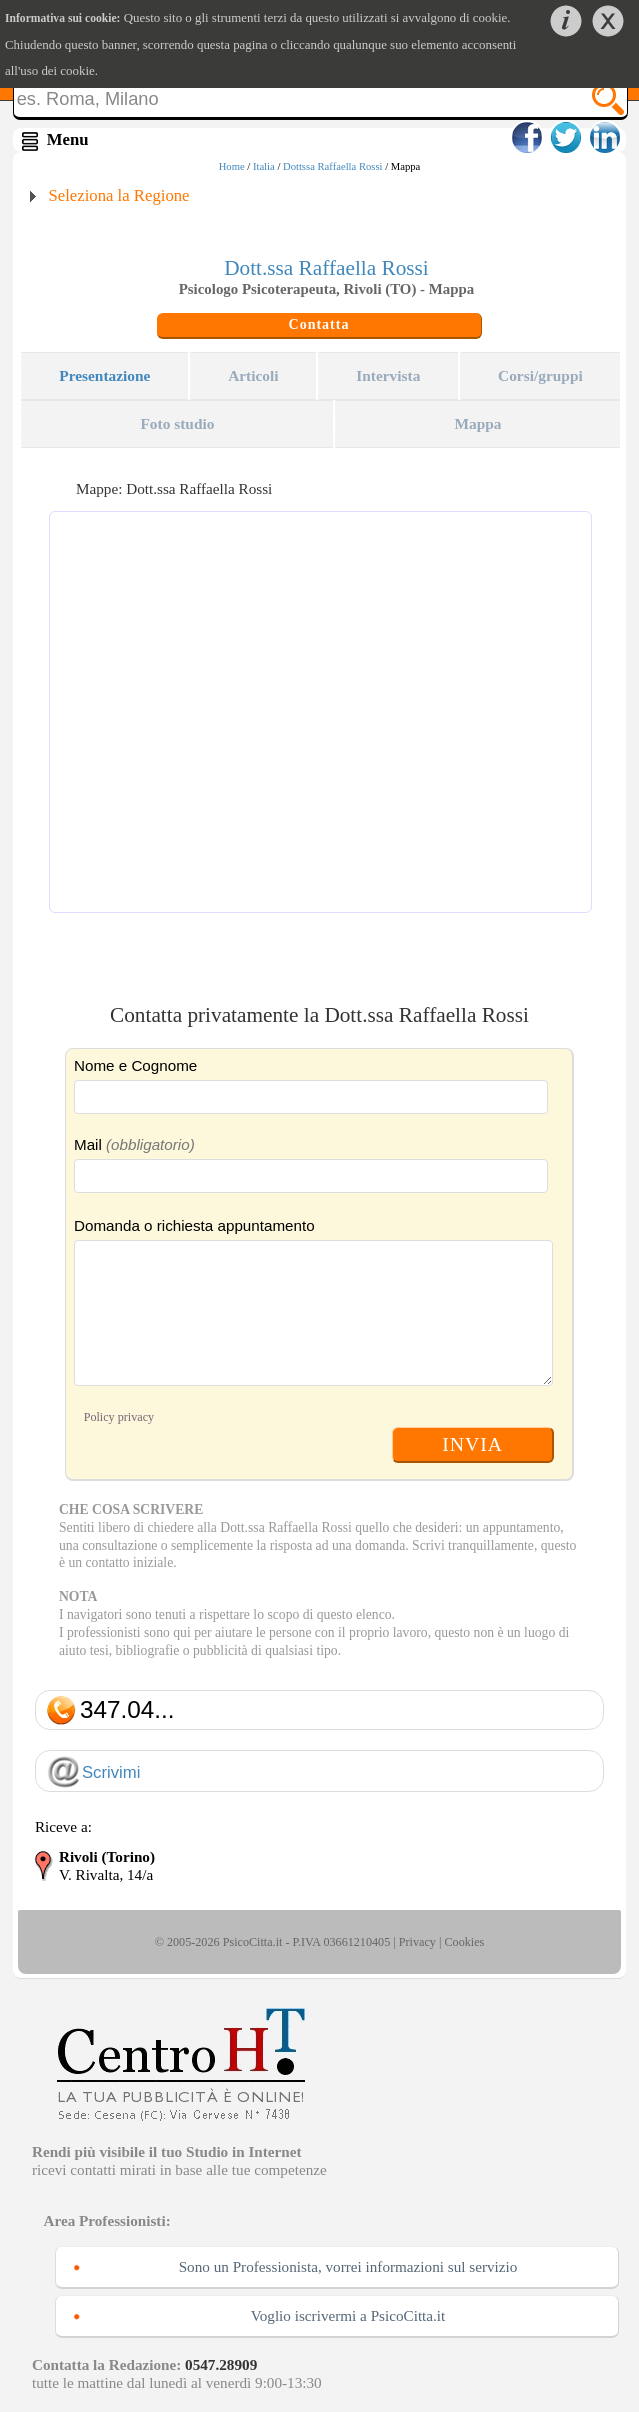 This screenshot has width=639, height=2412. What do you see at coordinates (333, 166) in the screenshot?
I see `Dottssa Raffaella Rossi` at bounding box center [333, 166].